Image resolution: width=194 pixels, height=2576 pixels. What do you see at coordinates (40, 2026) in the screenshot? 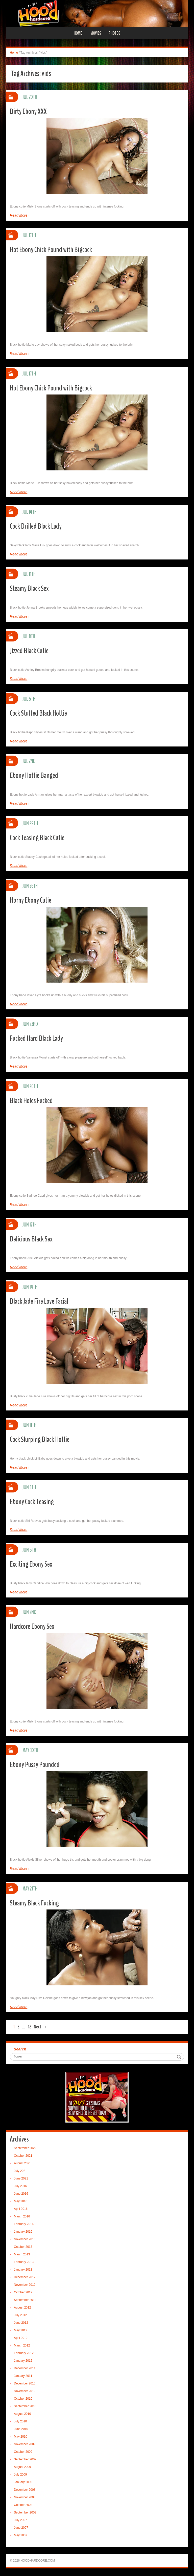
I see `Next →` at bounding box center [40, 2026].